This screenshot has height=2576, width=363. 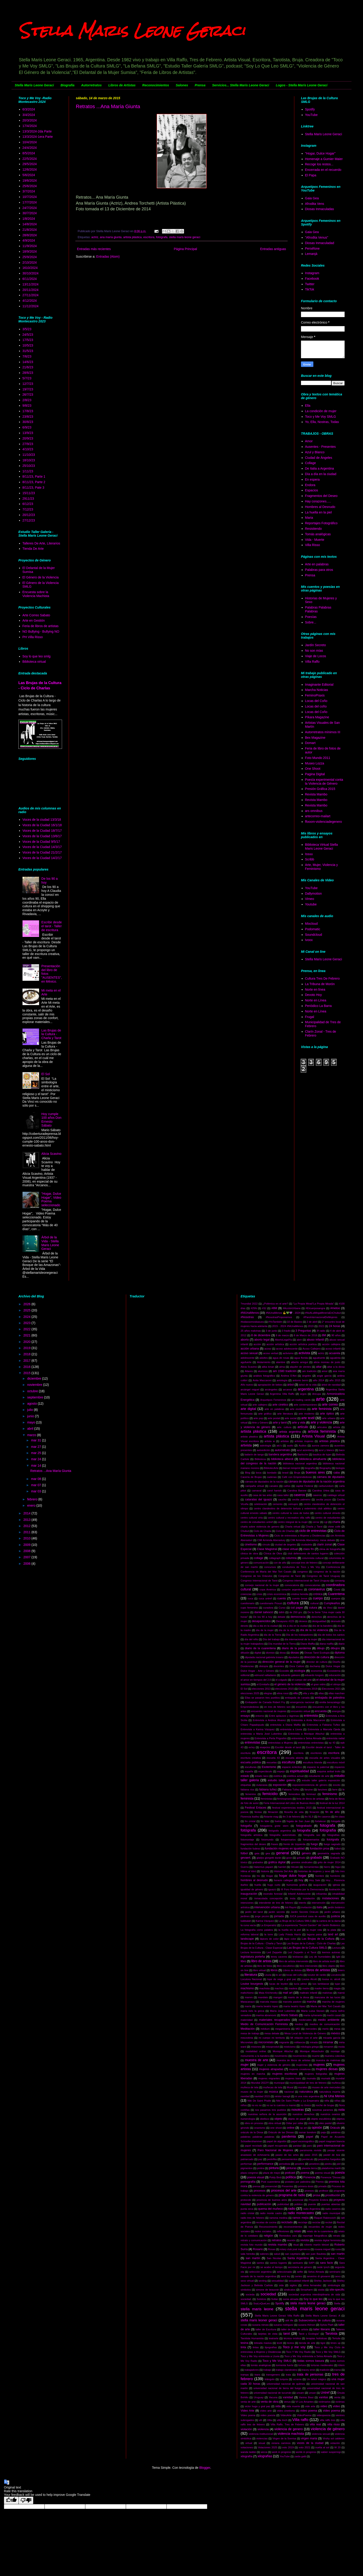 What do you see at coordinates (290, 1513) in the screenshot?
I see `centro cultural la casa de todxs` at bounding box center [290, 1513].